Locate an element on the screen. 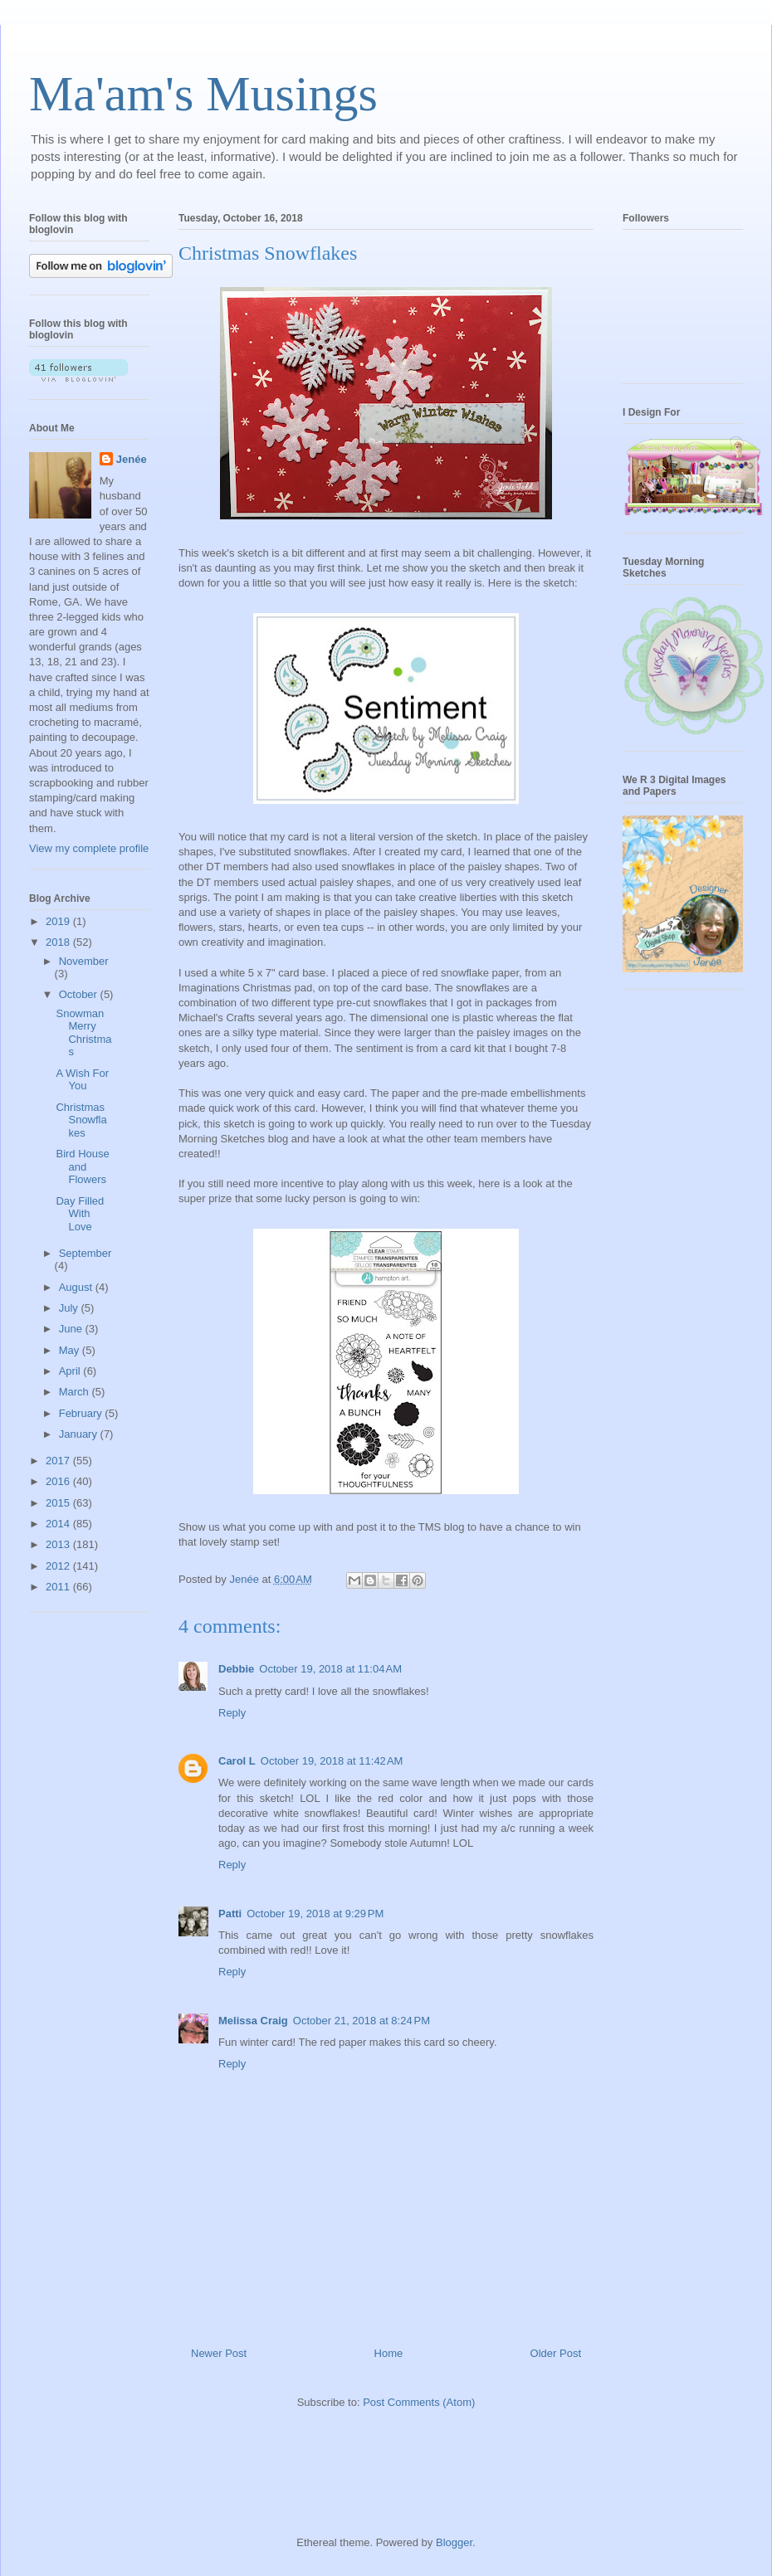 This screenshot has width=772, height=2576. Debbie is located at coordinates (236, 1669).